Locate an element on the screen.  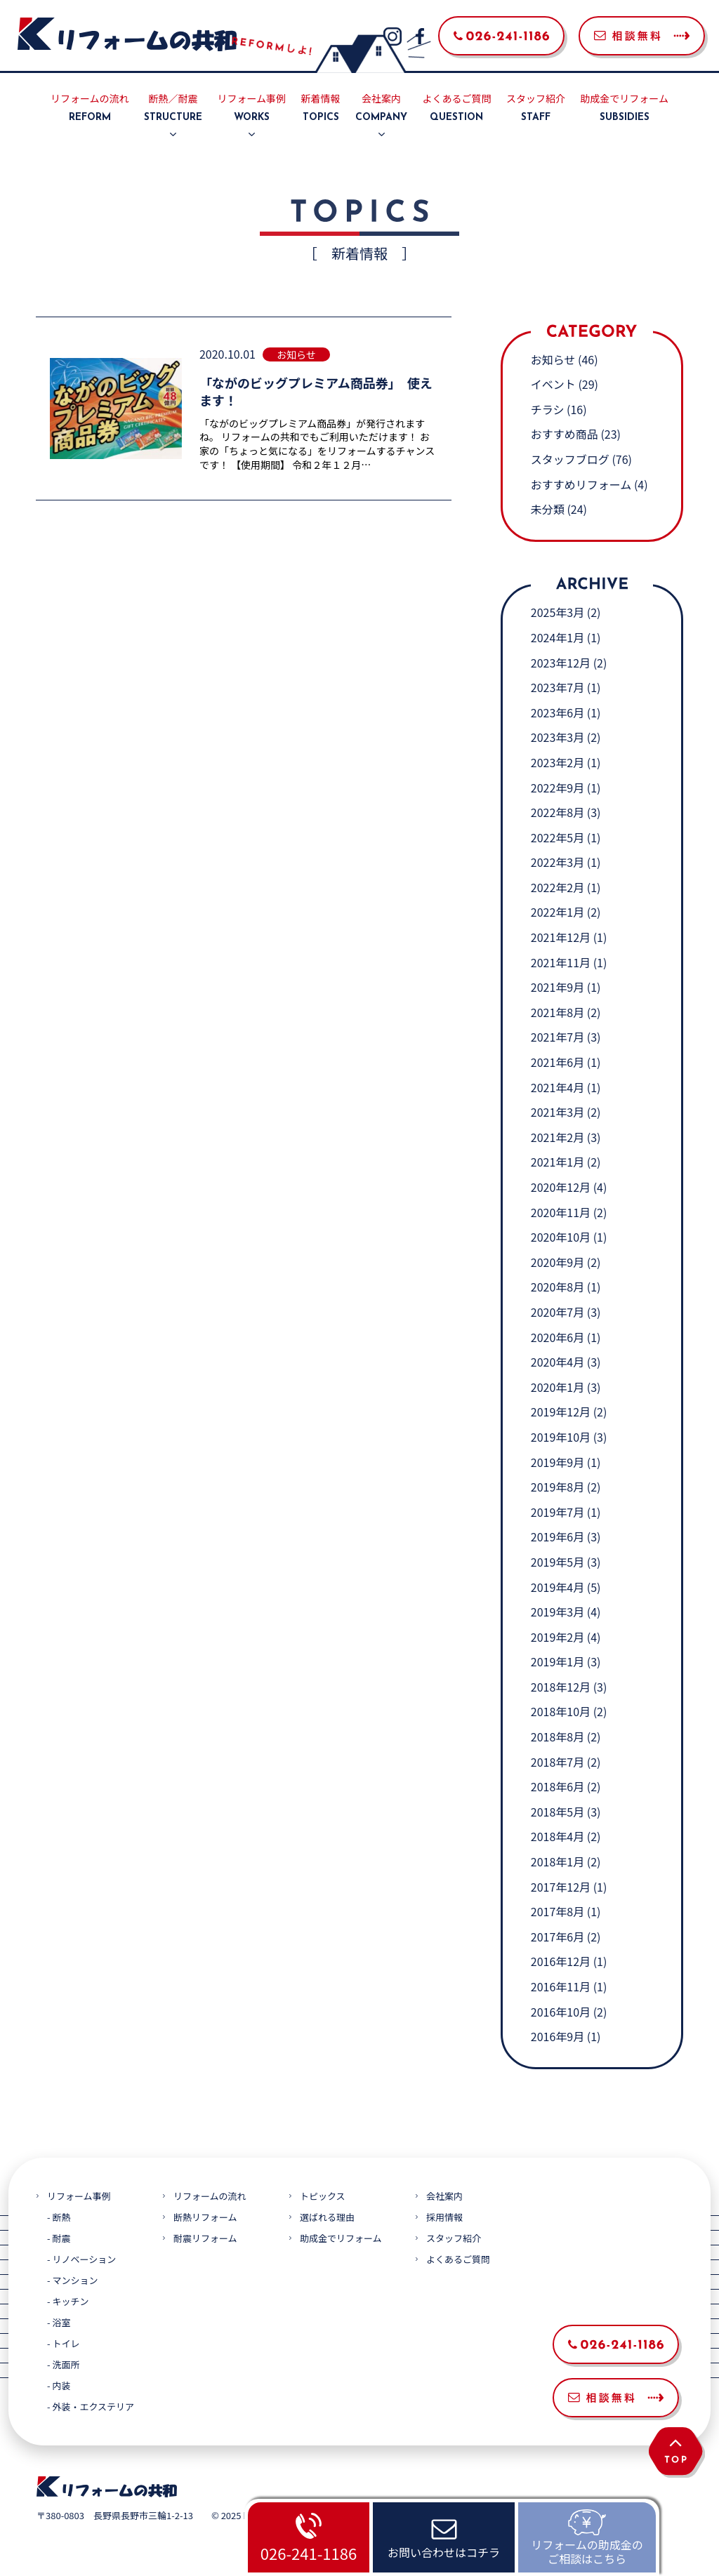
2021年4月 is located at coordinates (557, 1087).